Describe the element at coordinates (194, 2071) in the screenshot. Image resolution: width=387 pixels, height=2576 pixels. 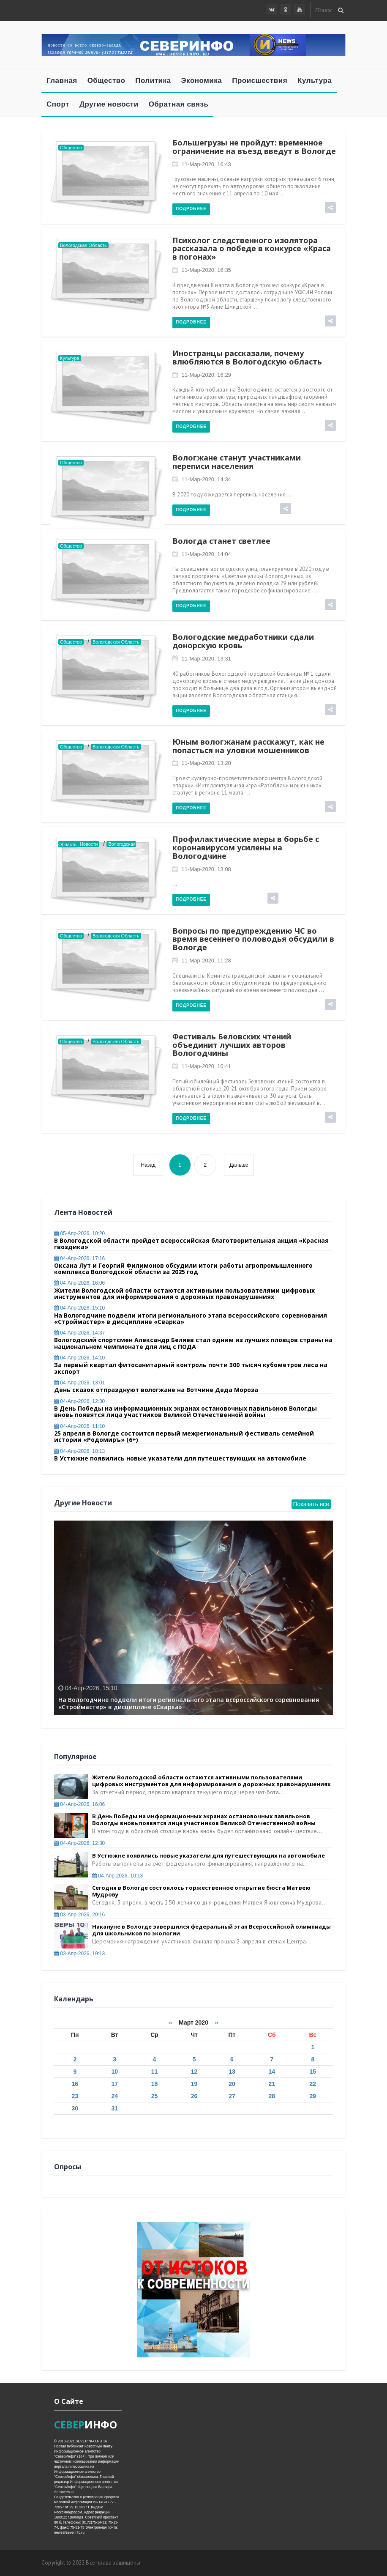
I see `12` at that location.